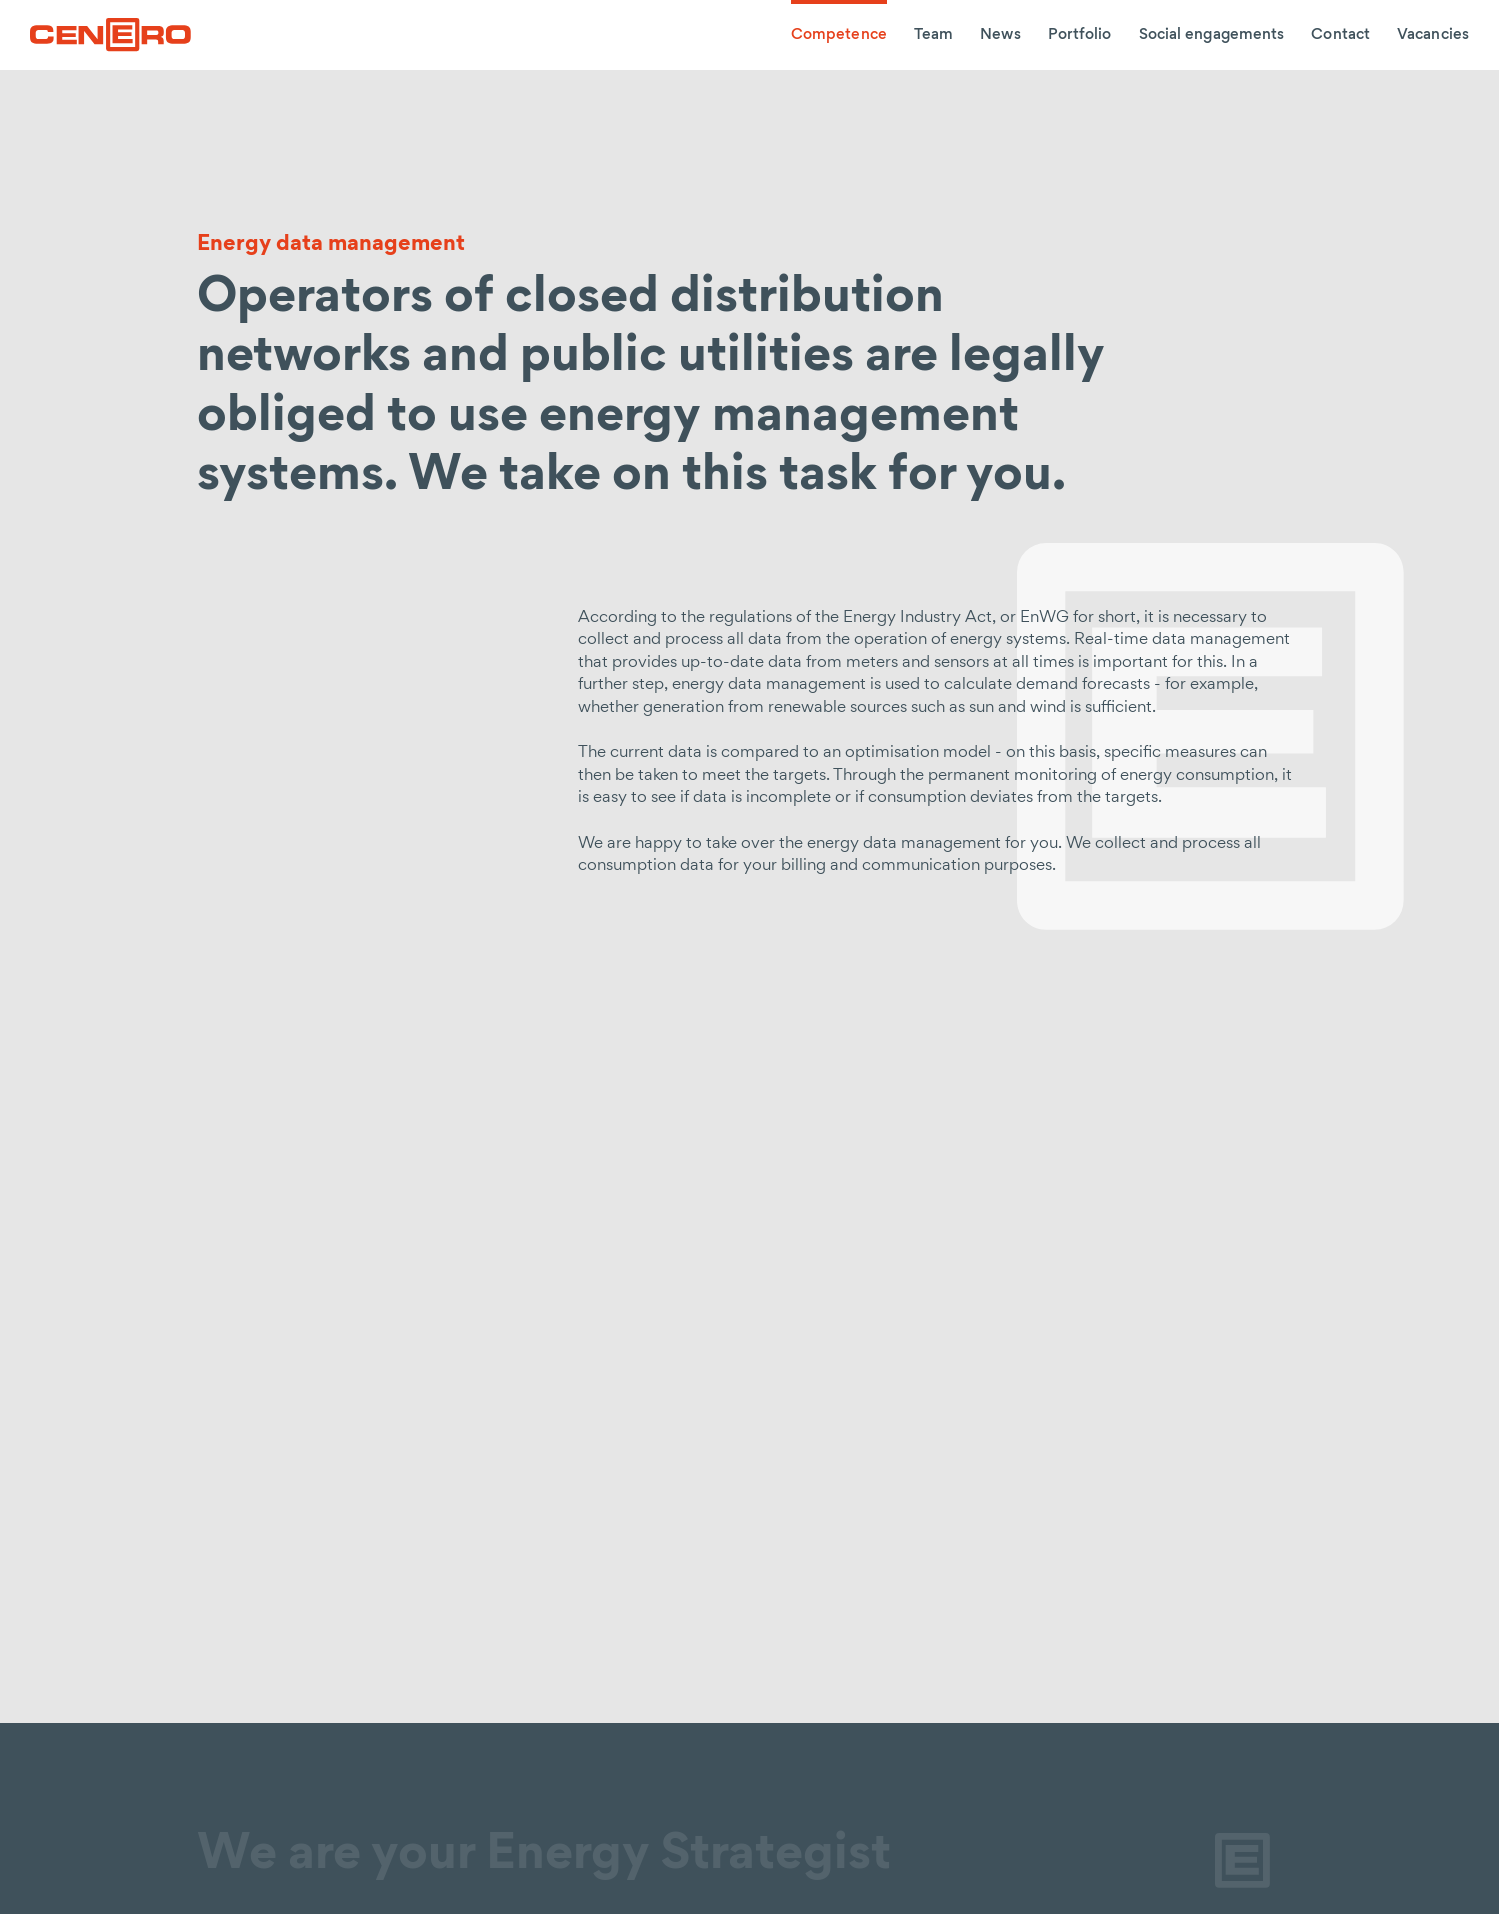 This screenshot has width=1499, height=1914. Describe the element at coordinates (1080, 35) in the screenshot. I see `Portfolio` at that location.